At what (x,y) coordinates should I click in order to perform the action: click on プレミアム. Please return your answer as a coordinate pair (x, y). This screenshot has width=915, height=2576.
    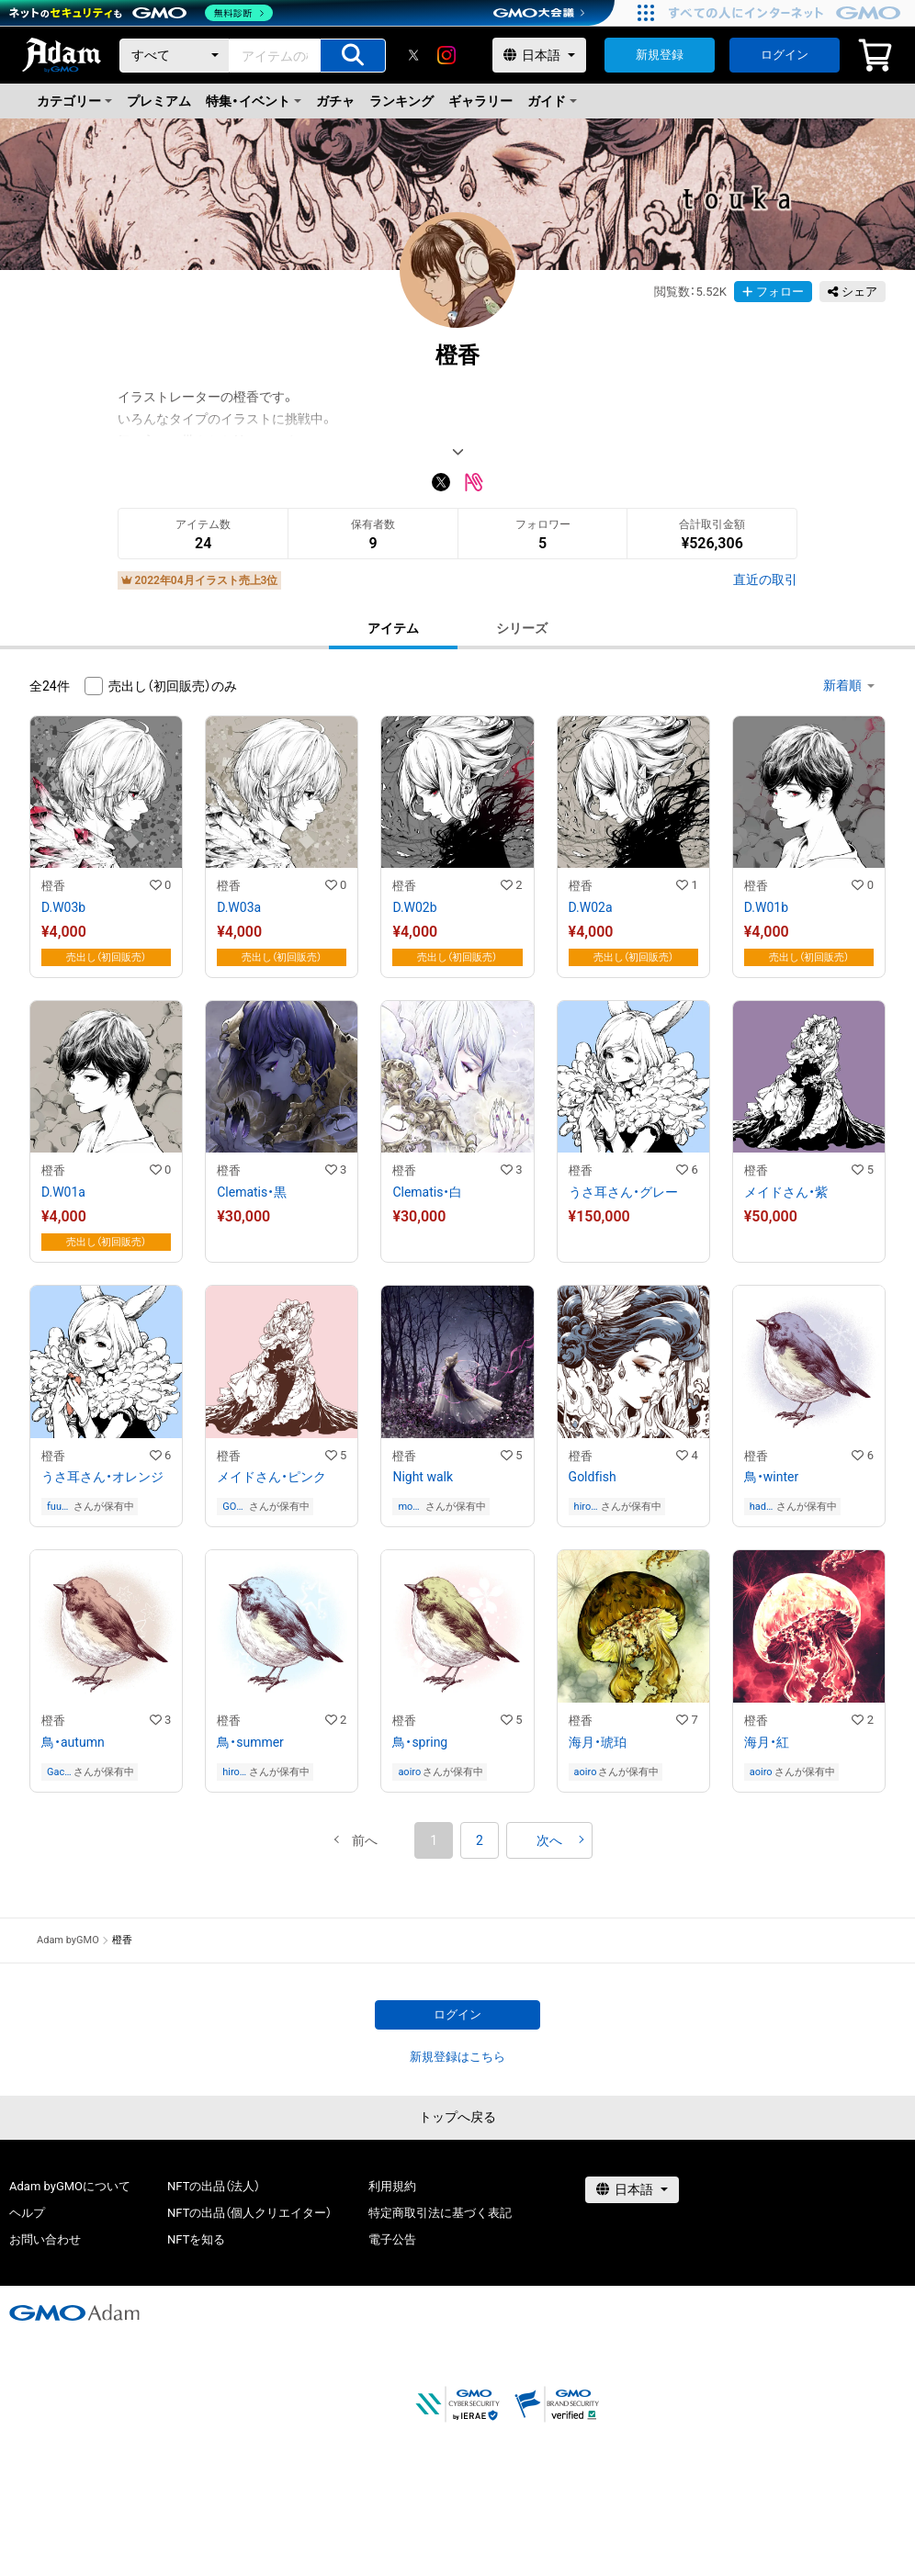
    Looking at the image, I should click on (159, 101).